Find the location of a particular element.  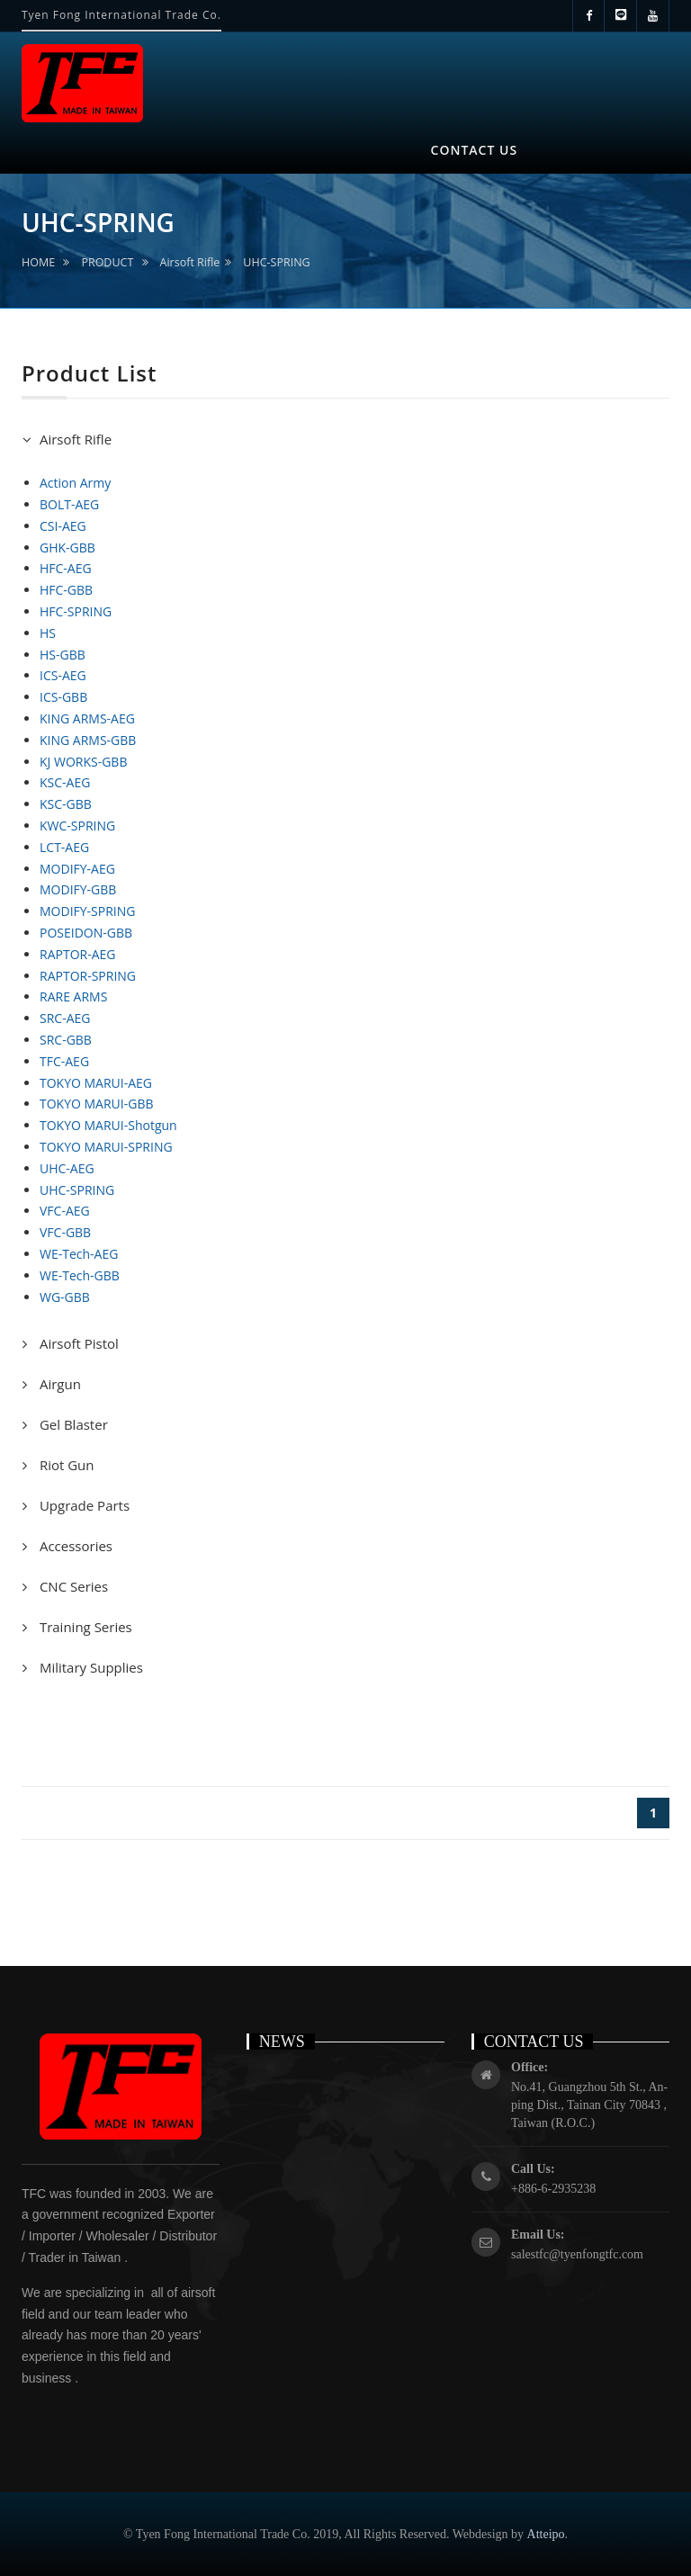

Airsoft Pistol is located at coordinates (77, 1343).